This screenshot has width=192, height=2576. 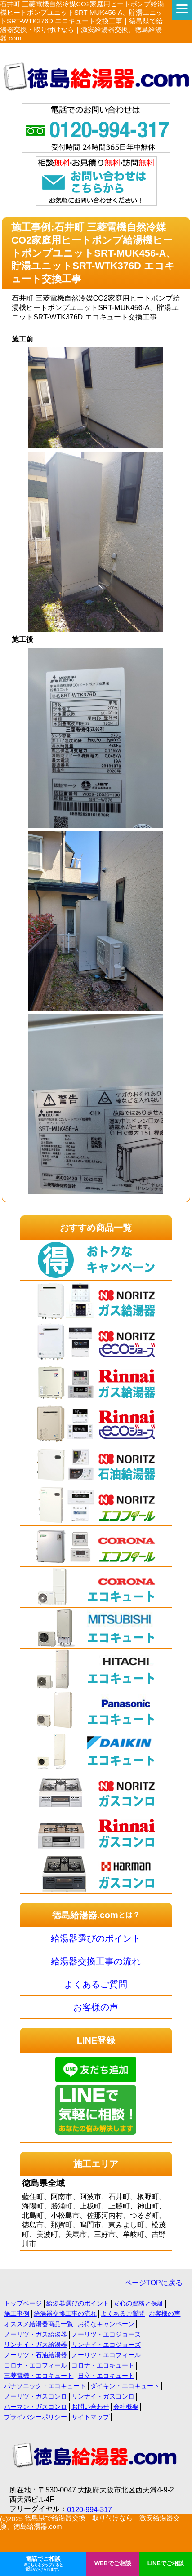 What do you see at coordinates (106, 2334) in the screenshot?
I see `ノーリツ・エコジョーズ` at bounding box center [106, 2334].